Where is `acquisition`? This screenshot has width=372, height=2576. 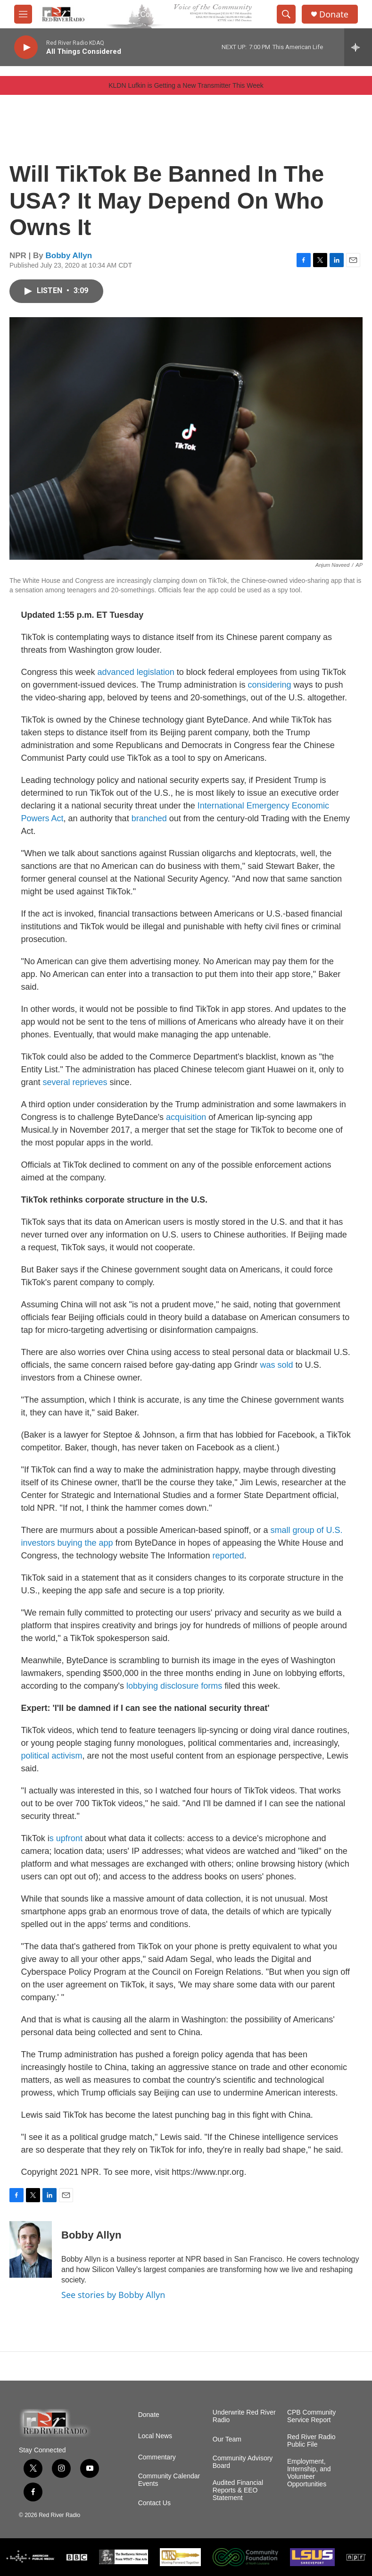
acquisition is located at coordinates (186, 1117).